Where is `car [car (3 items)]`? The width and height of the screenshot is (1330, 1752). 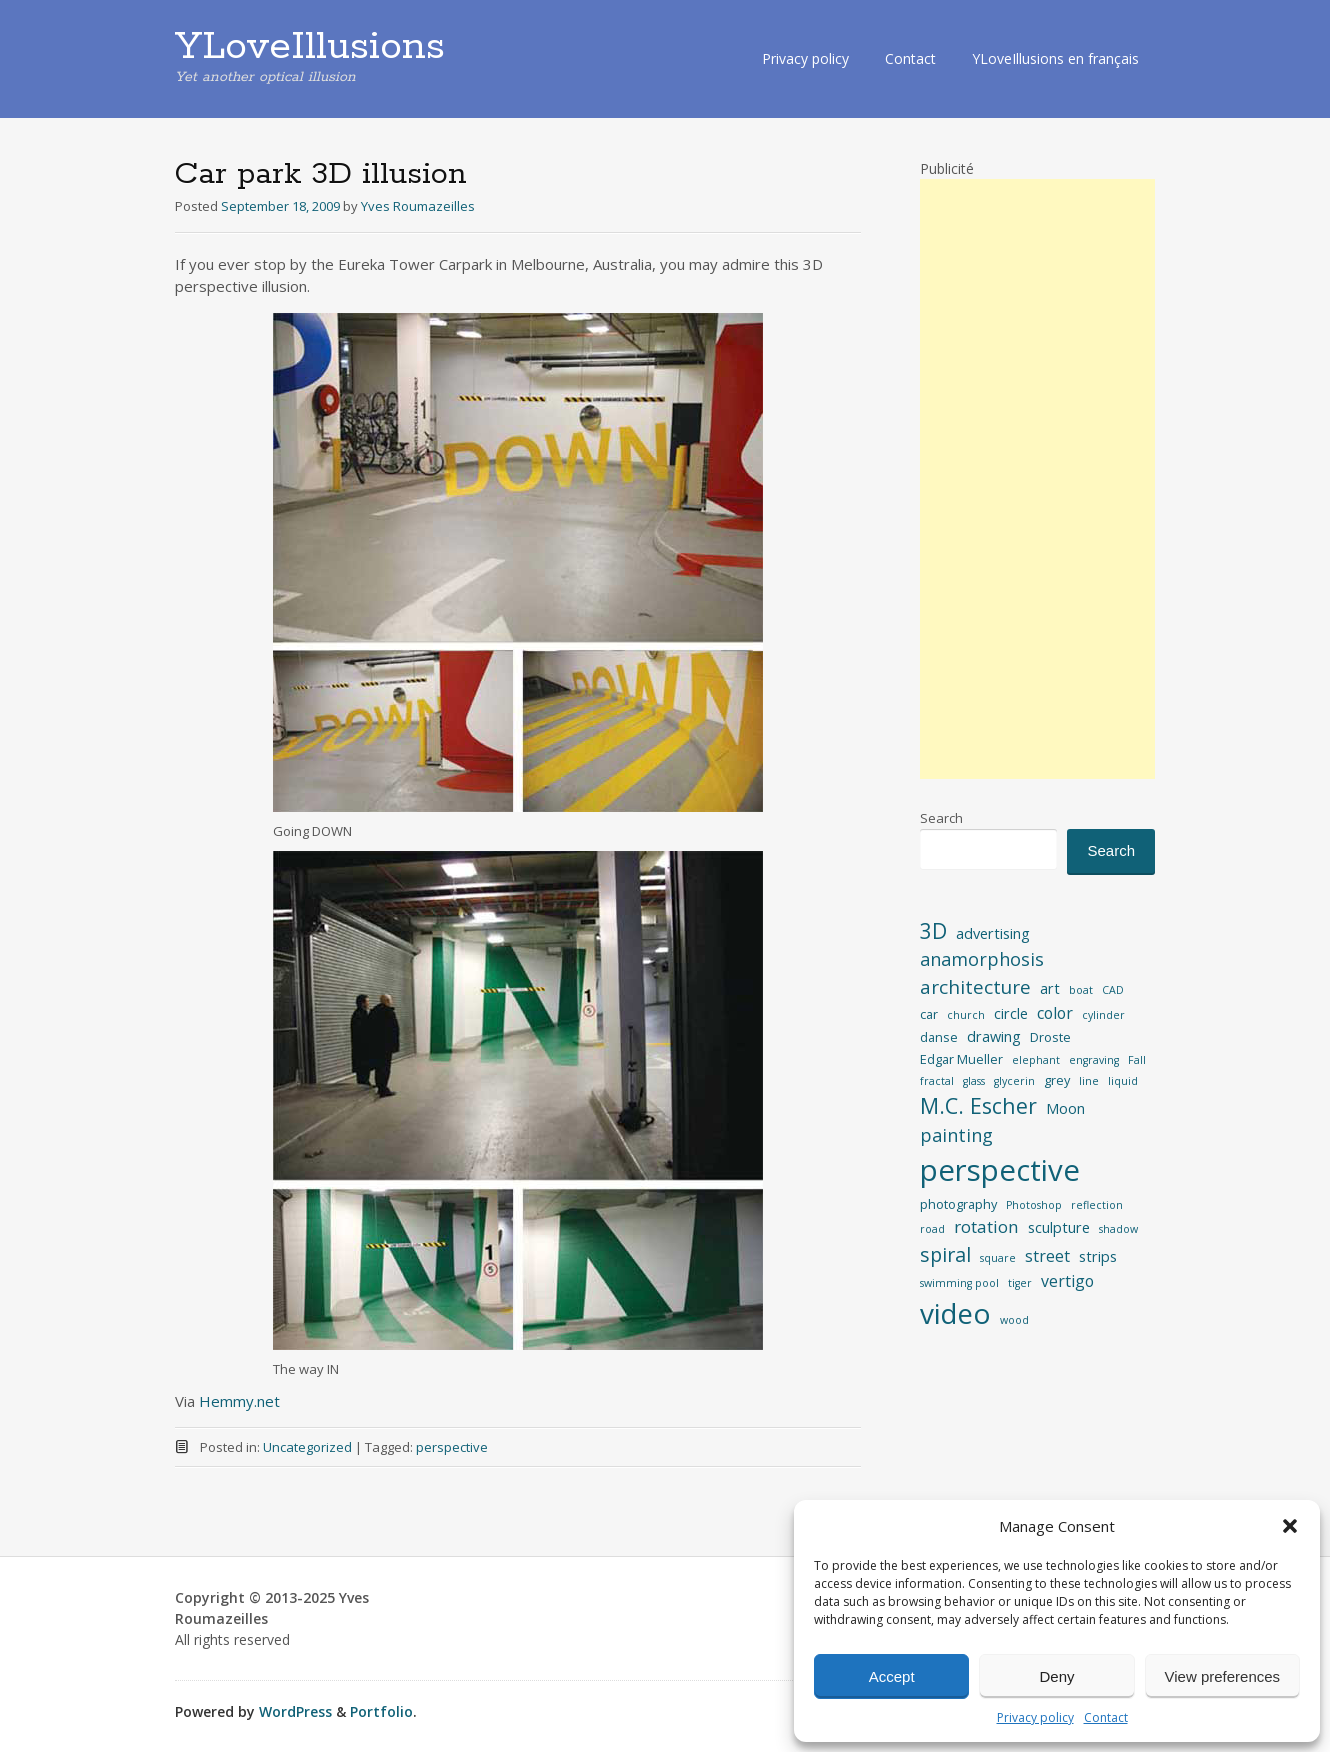 car [car (3 items)] is located at coordinates (929, 1014).